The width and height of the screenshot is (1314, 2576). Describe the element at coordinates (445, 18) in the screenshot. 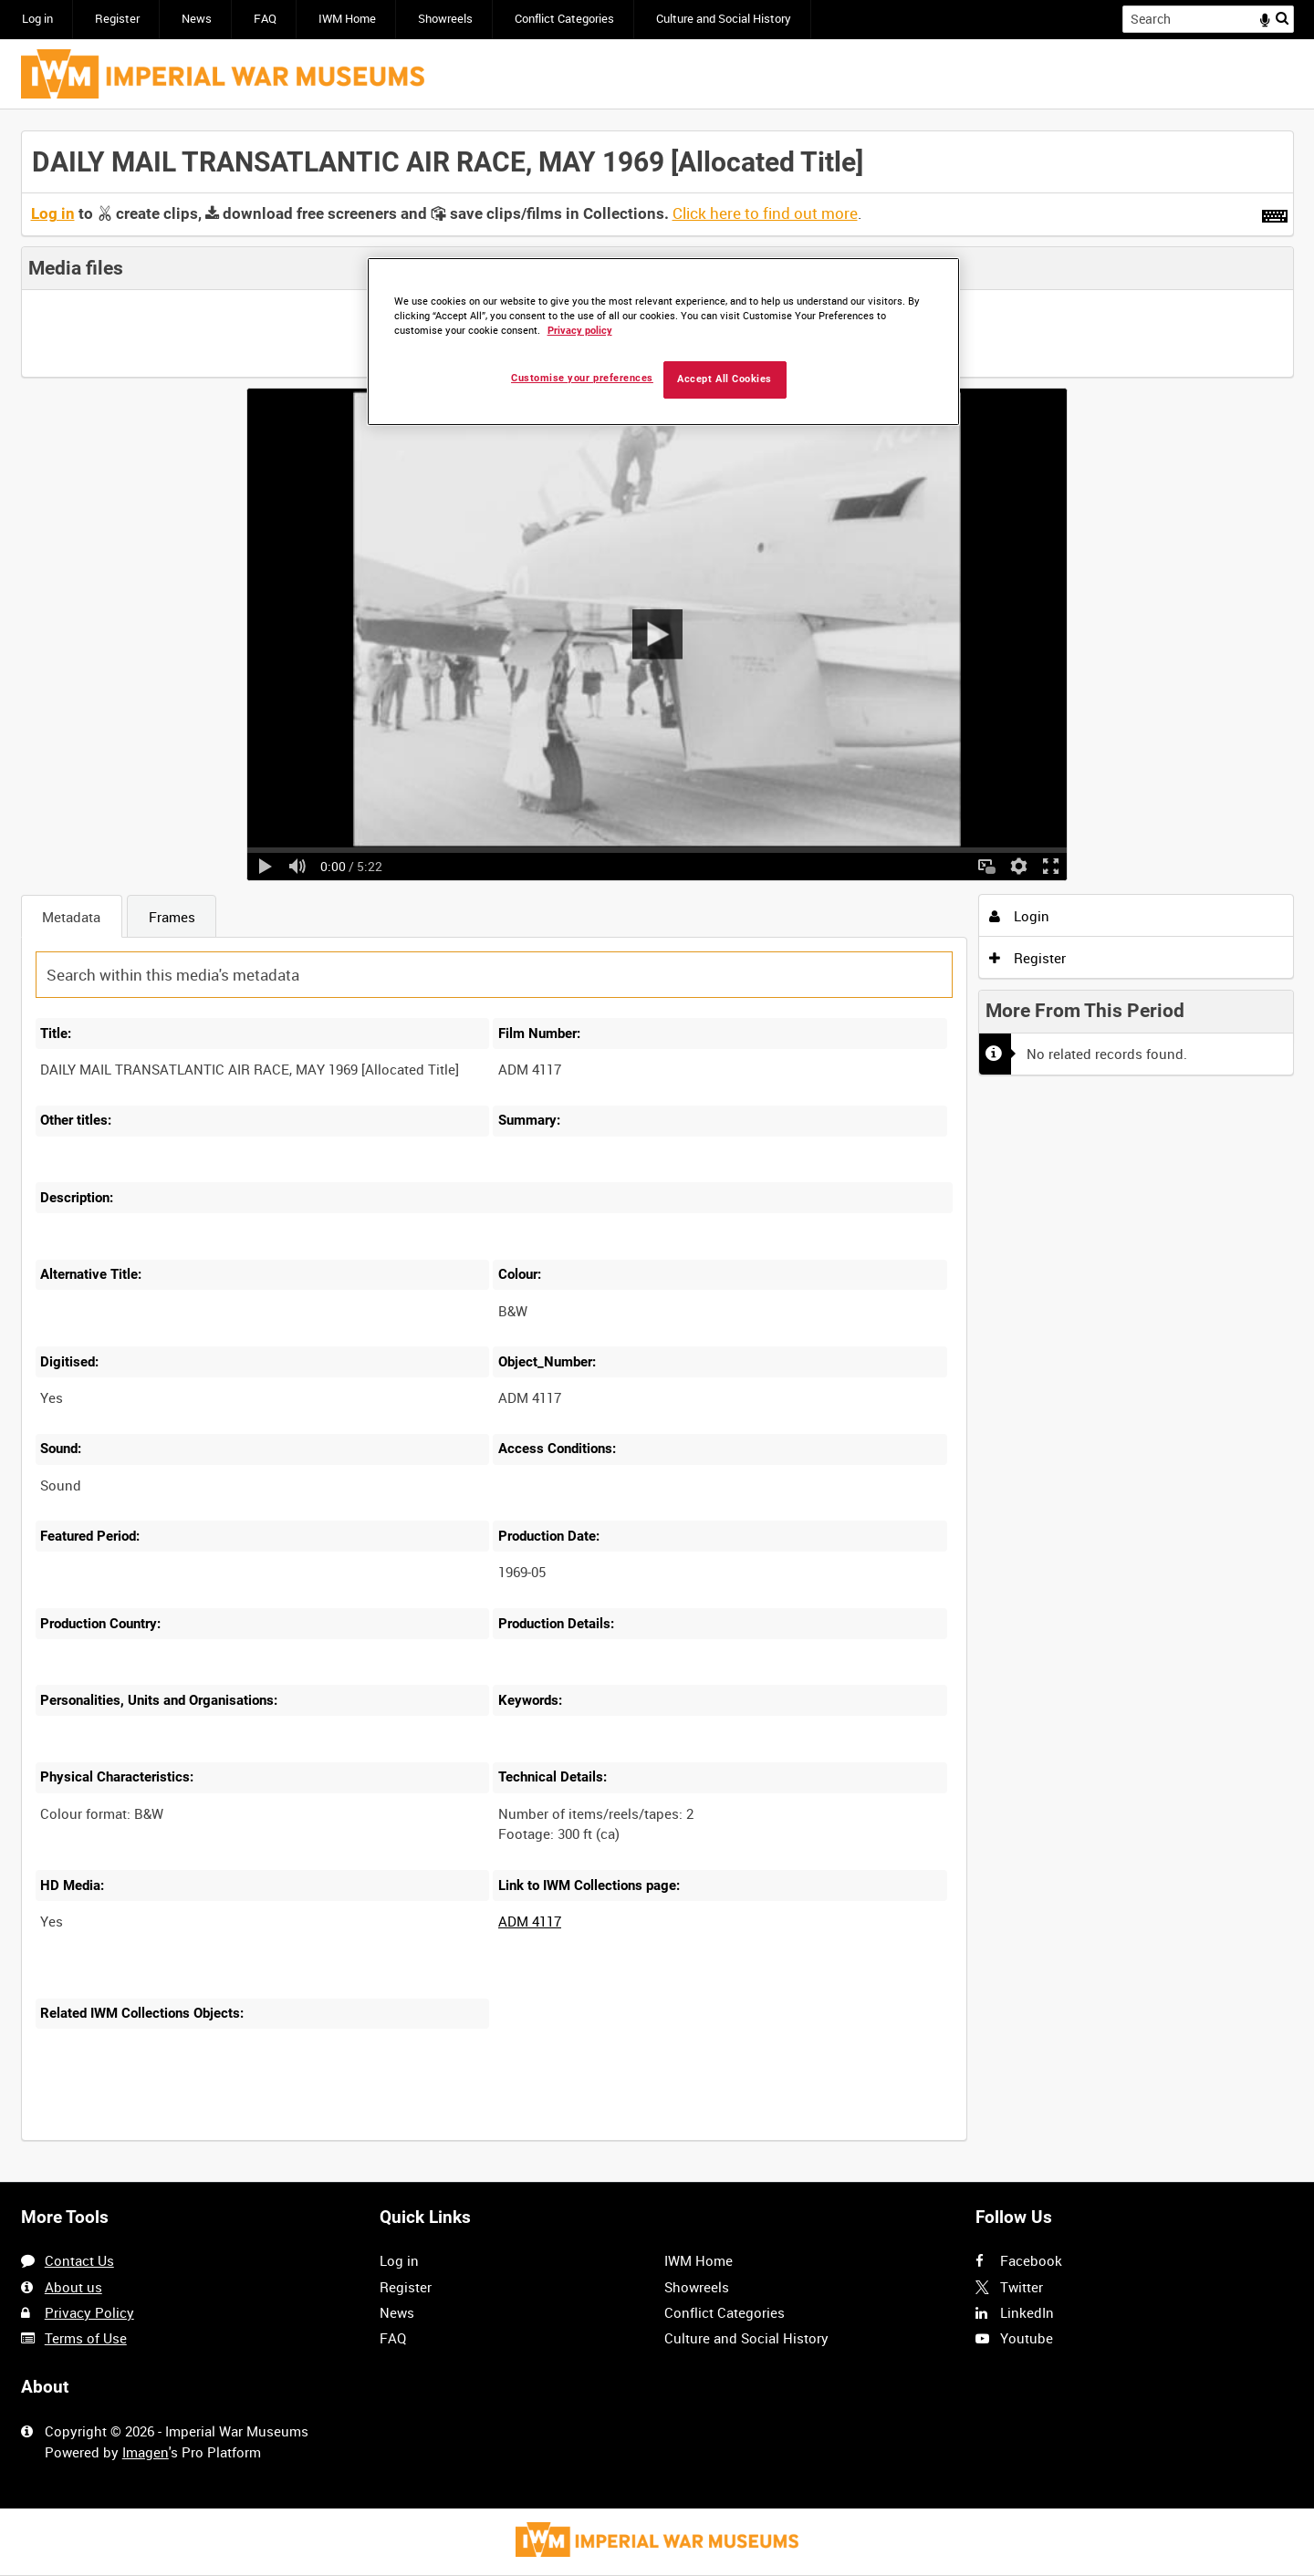

I see `Showreels` at that location.